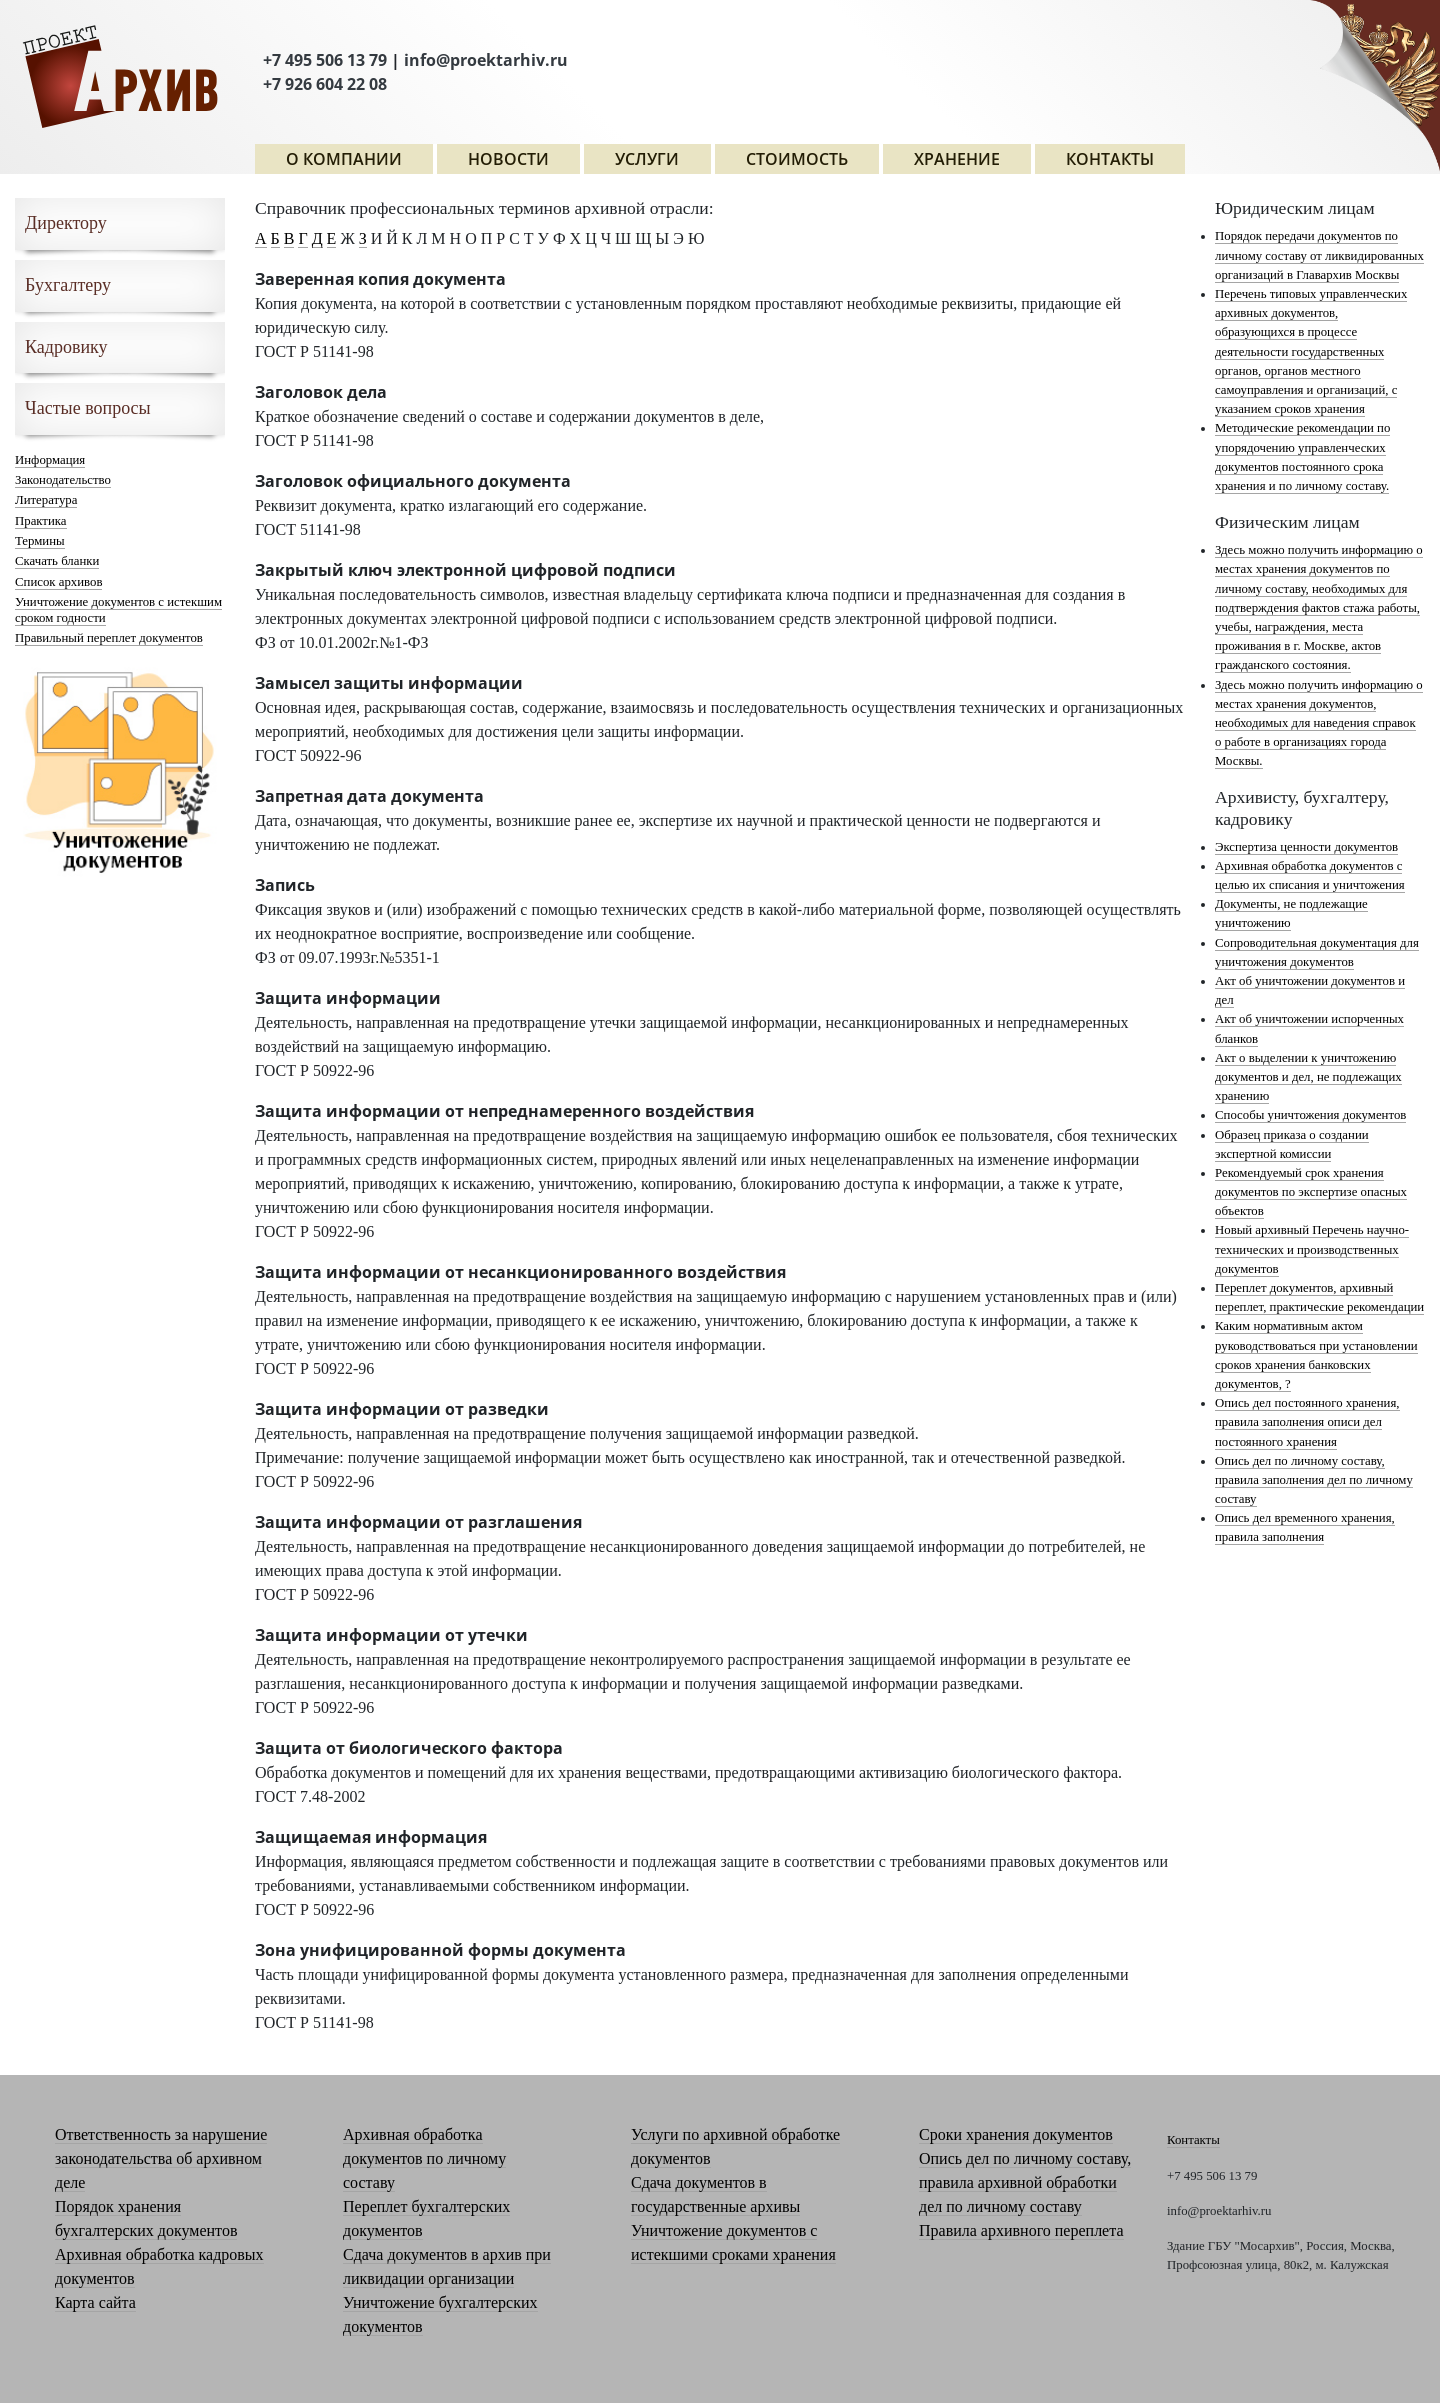 The width and height of the screenshot is (1440, 2403). What do you see at coordinates (58, 582) in the screenshot?
I see `Список архивов` at bounding box center [58, 582].